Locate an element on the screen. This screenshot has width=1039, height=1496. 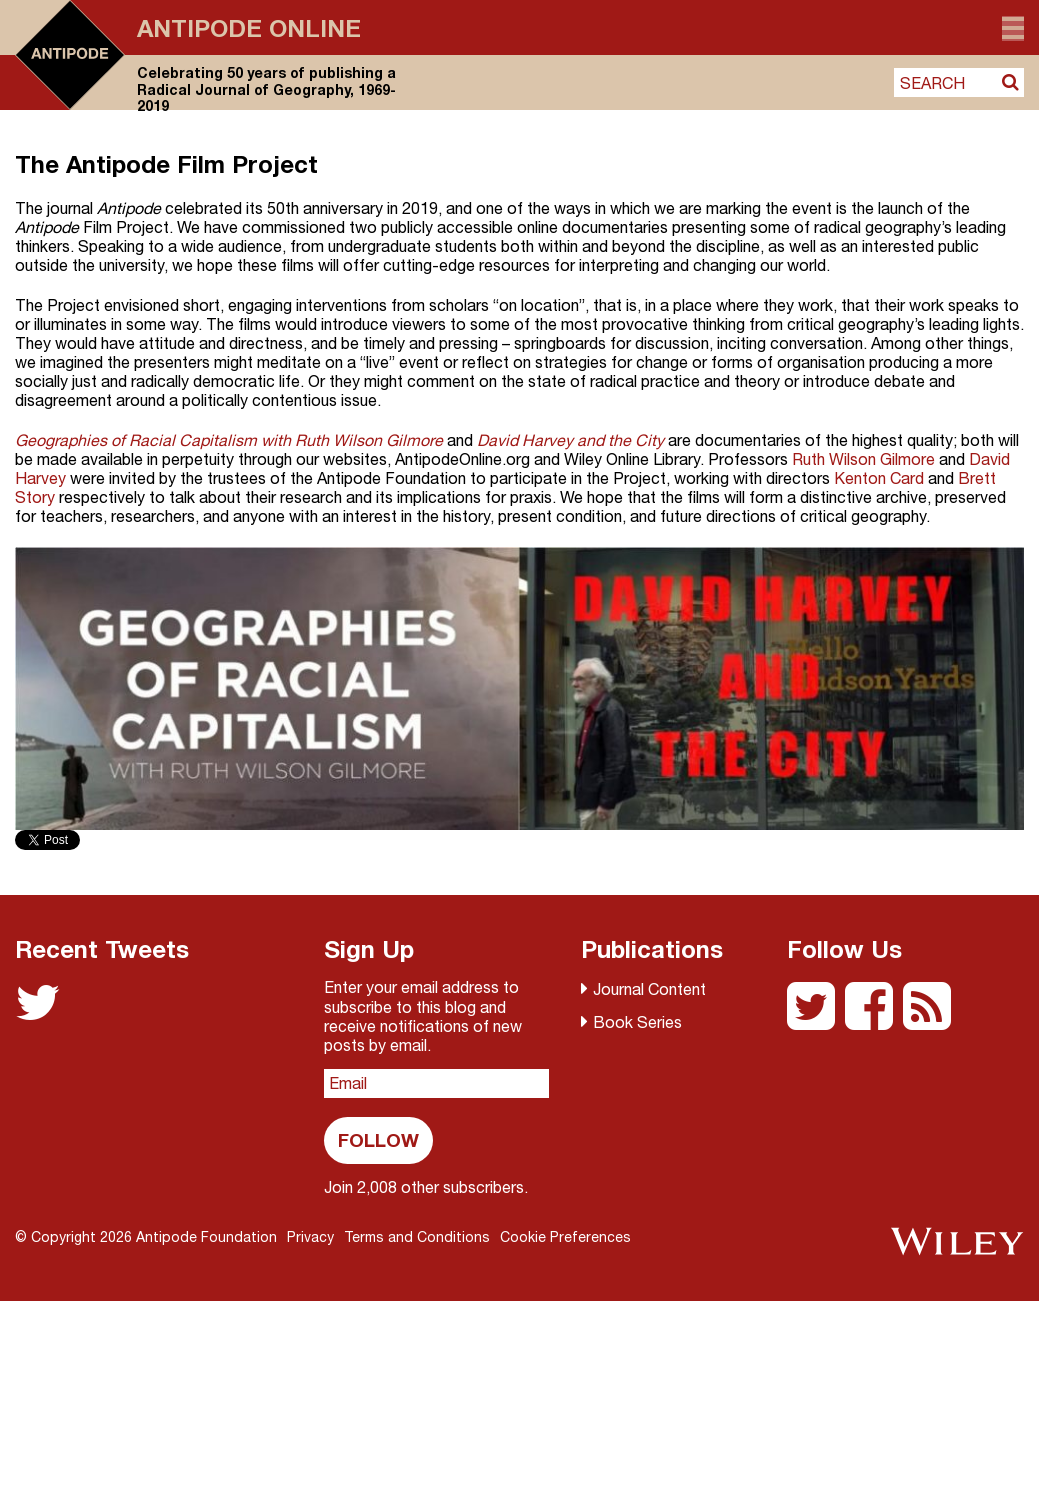
Terms and Conditions is located at coordinates (417, 1237).